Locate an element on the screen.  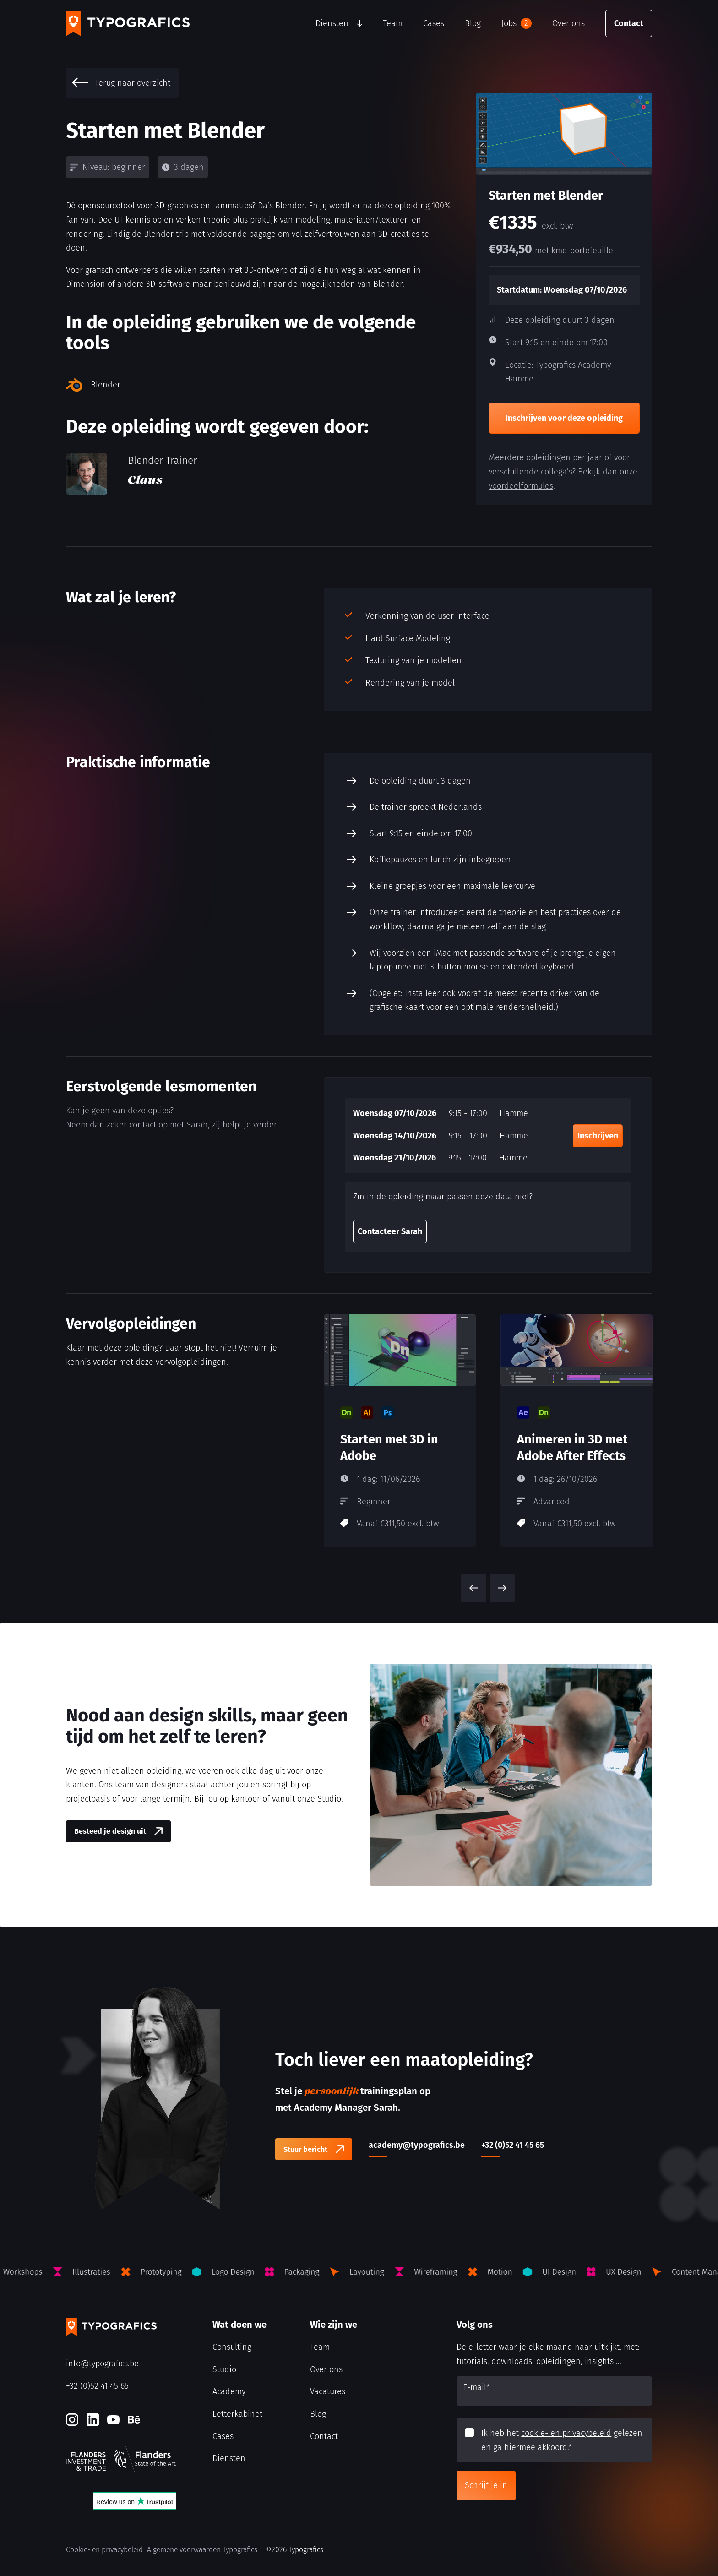
[LinkedIn] is located at coordinates (93, 2419).